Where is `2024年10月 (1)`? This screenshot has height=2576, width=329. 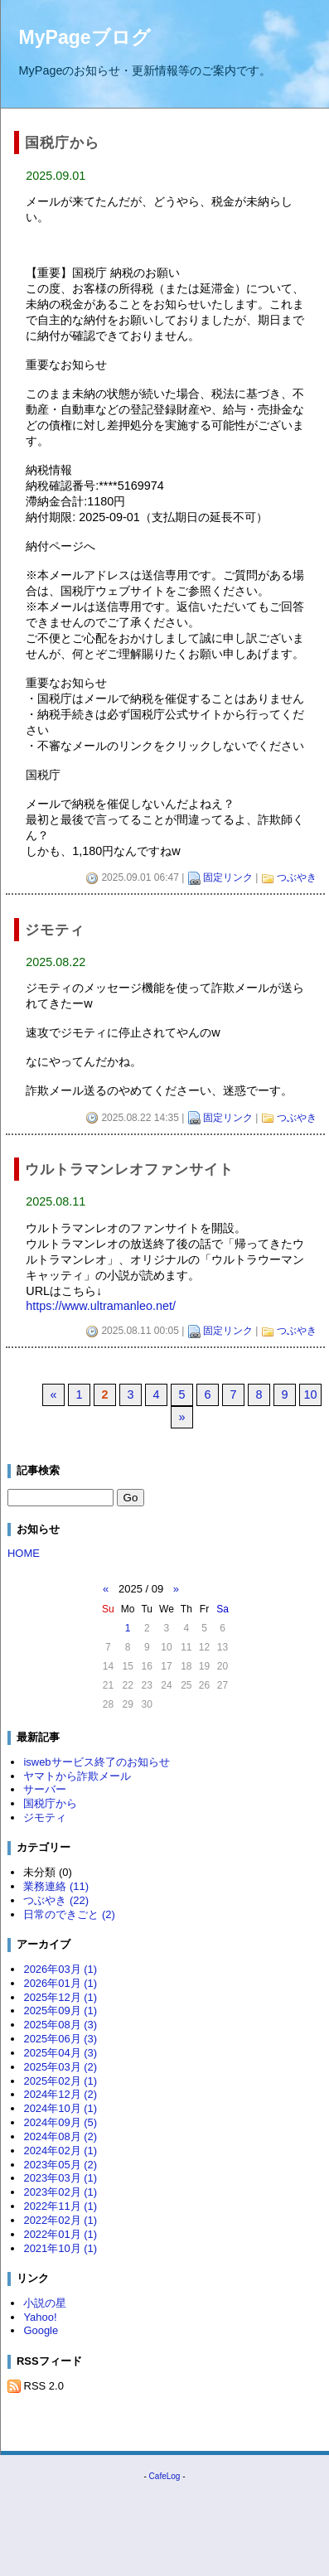
2024年10月 (1) is located at coordinates (60, 2108).